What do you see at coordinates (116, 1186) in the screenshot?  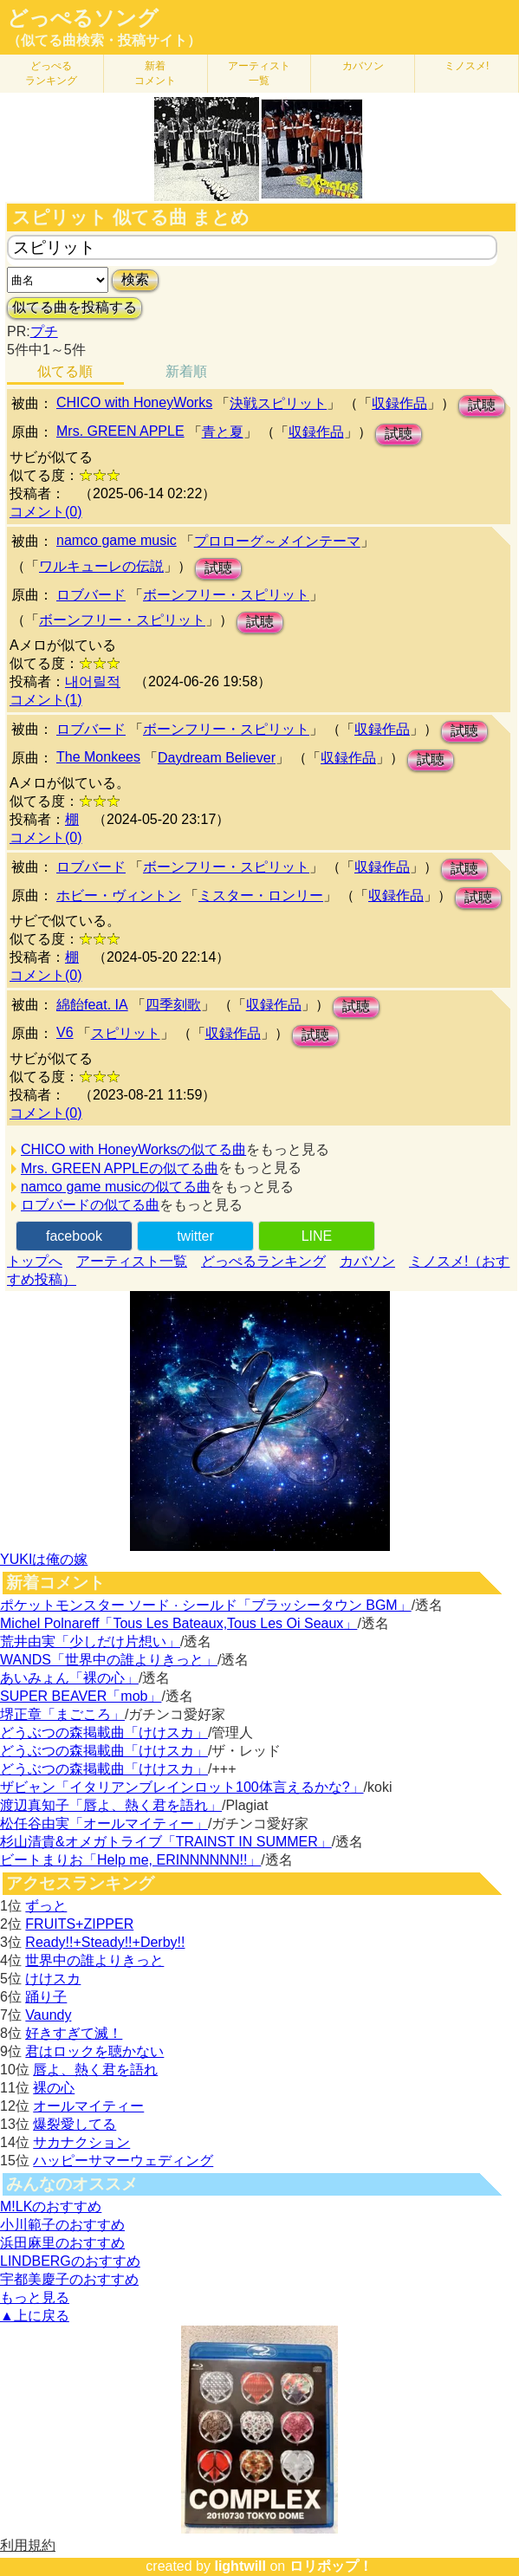 I see `namco game musicの似てる曲` at bounding box center [116, 1186].